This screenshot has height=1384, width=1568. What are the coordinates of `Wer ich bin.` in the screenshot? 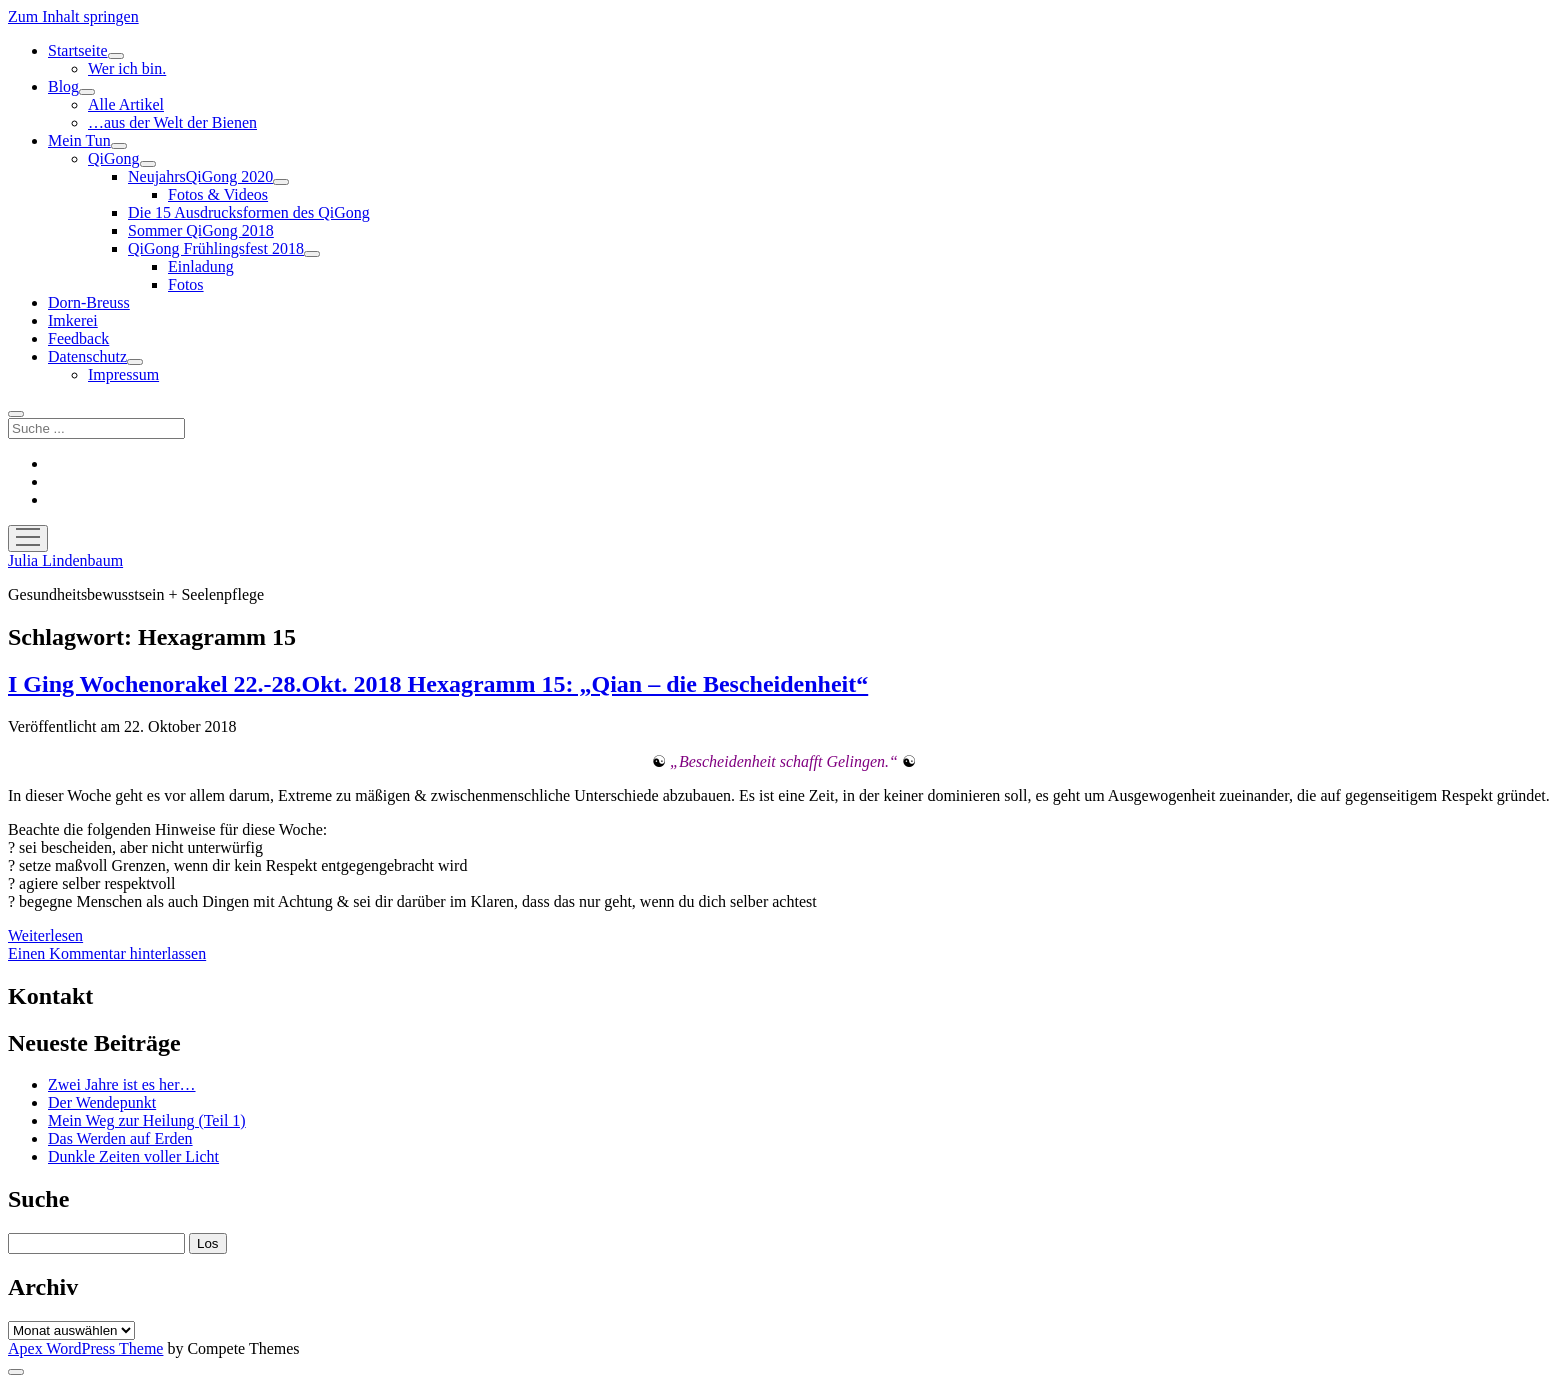 It's located at (127, 68).